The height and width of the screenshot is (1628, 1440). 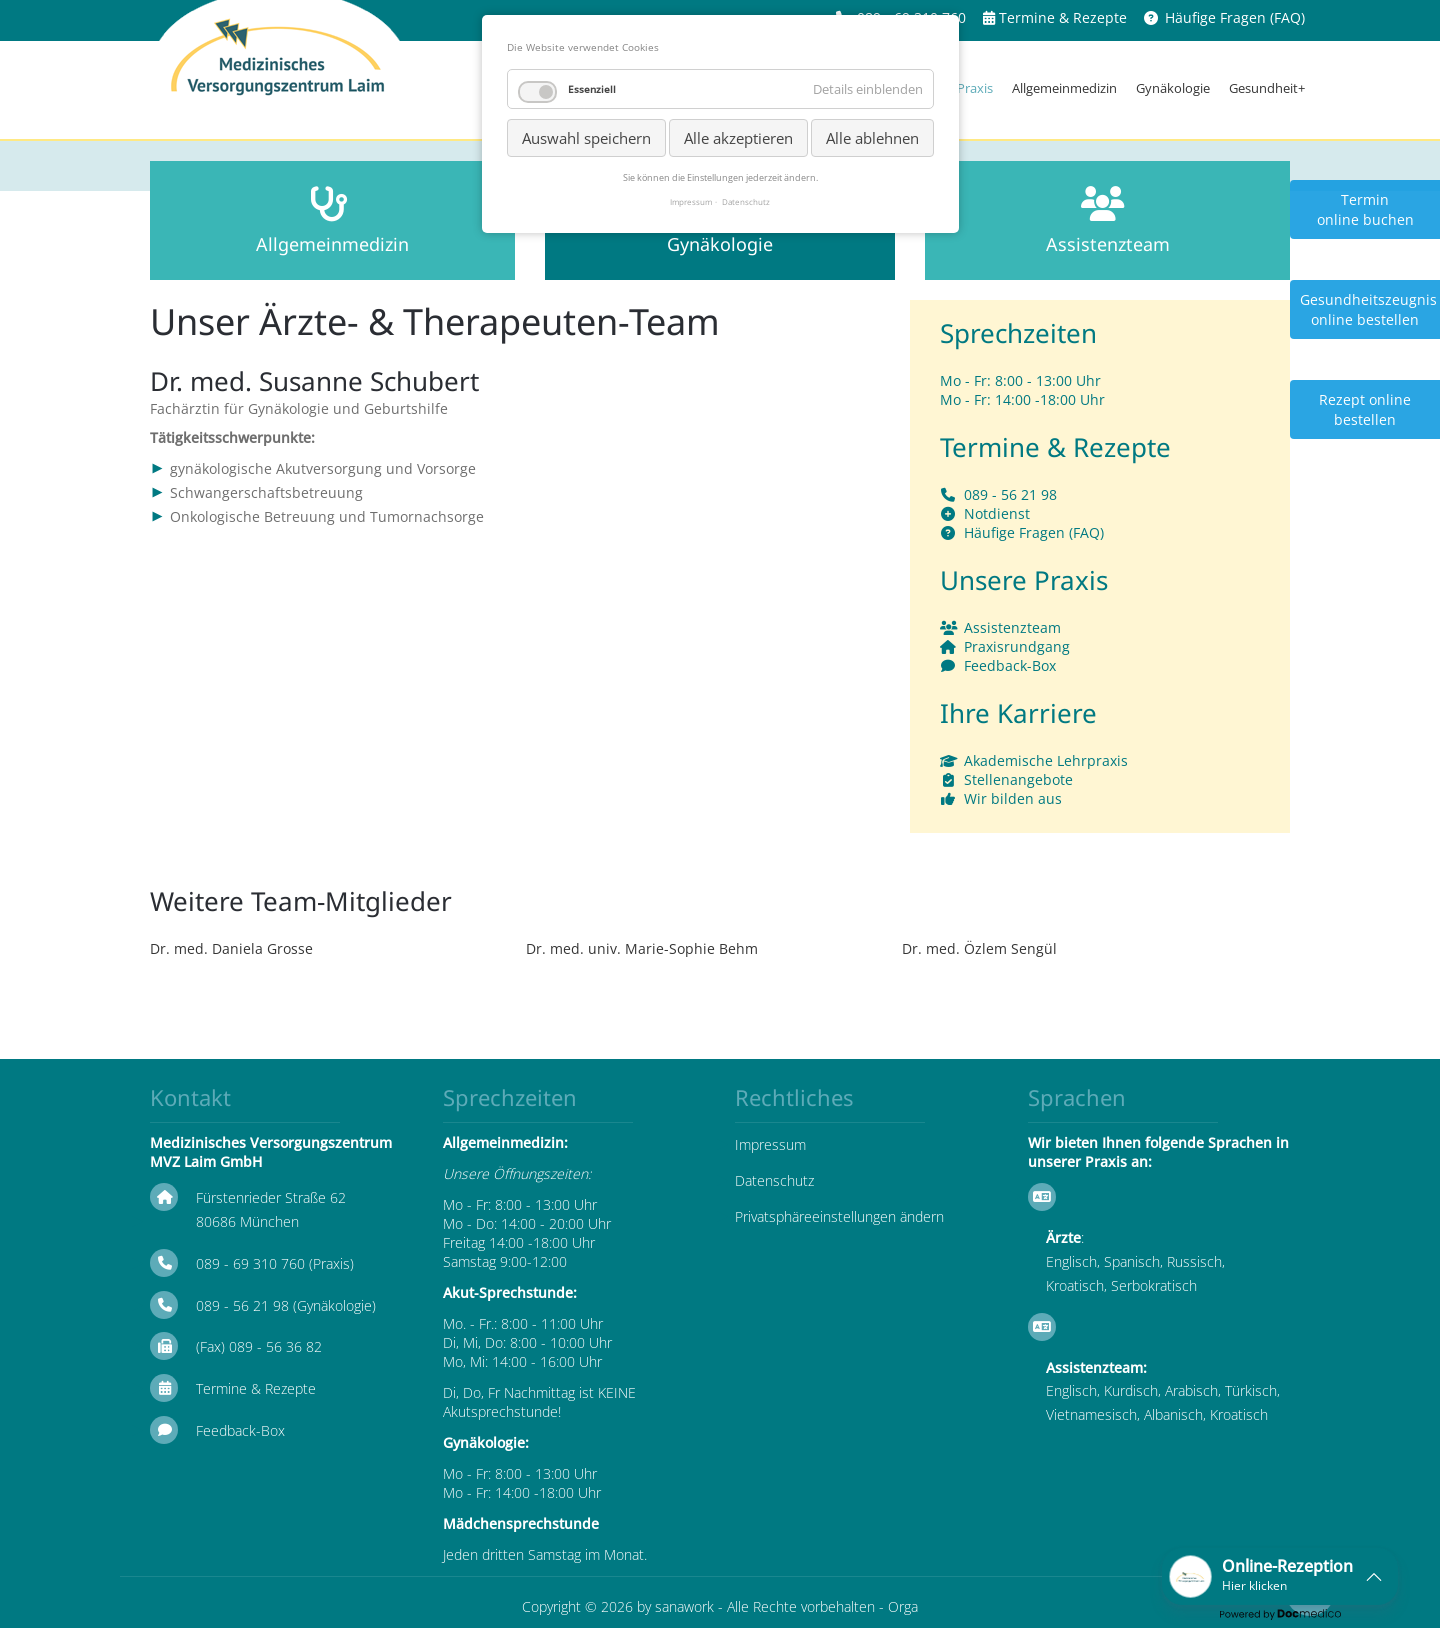 I want to click on Häufige Fragen (FAQ), so click(x=1235, y=17).